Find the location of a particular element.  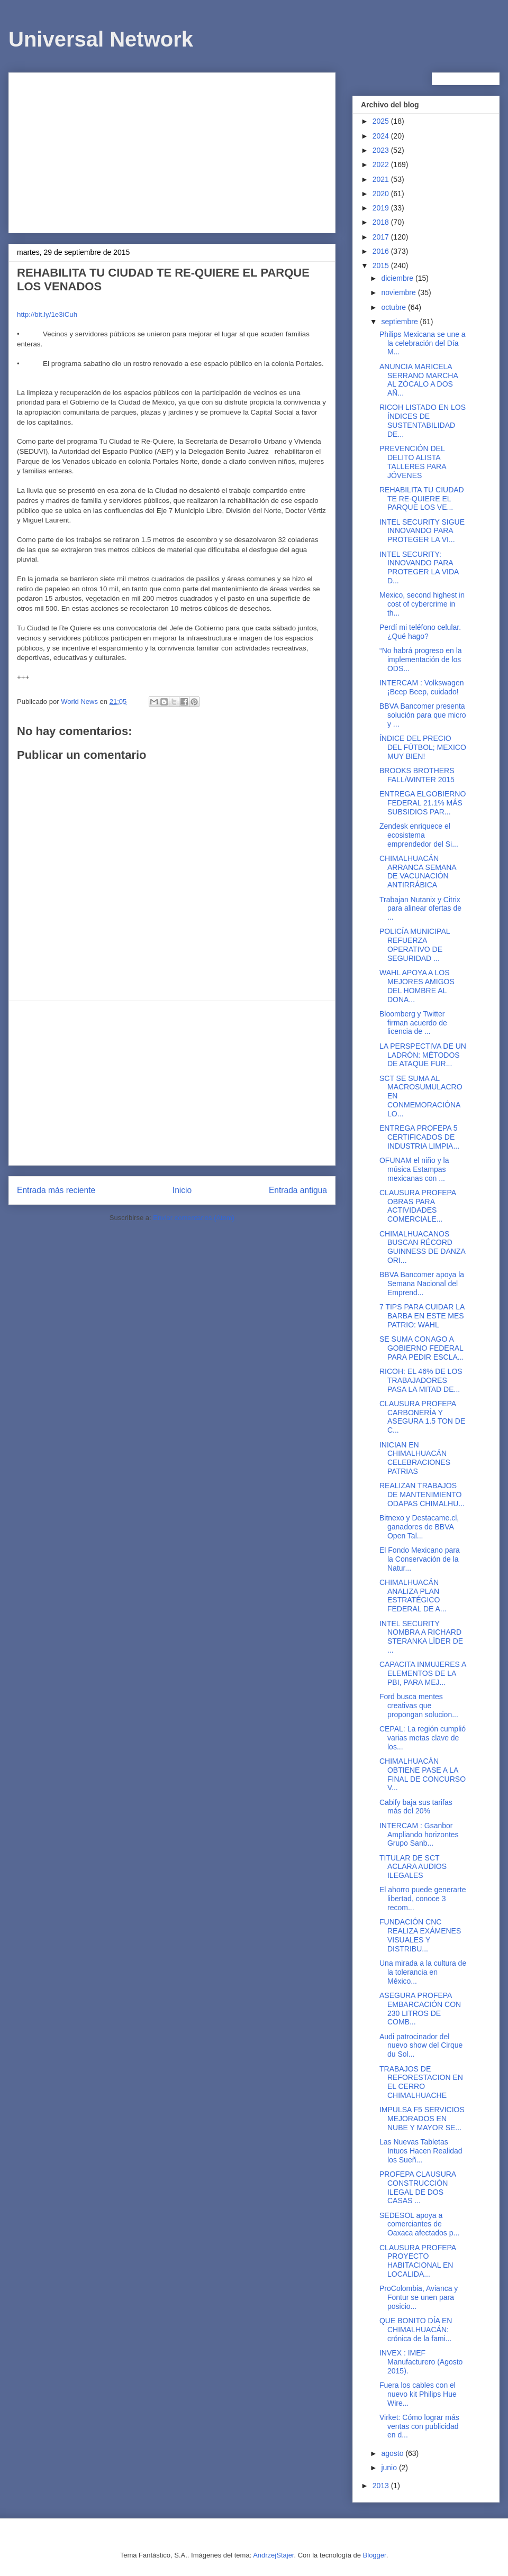

OFUNAM el niño y la música Estampas mexicanas con ... is located at coordinates (414, 1169).